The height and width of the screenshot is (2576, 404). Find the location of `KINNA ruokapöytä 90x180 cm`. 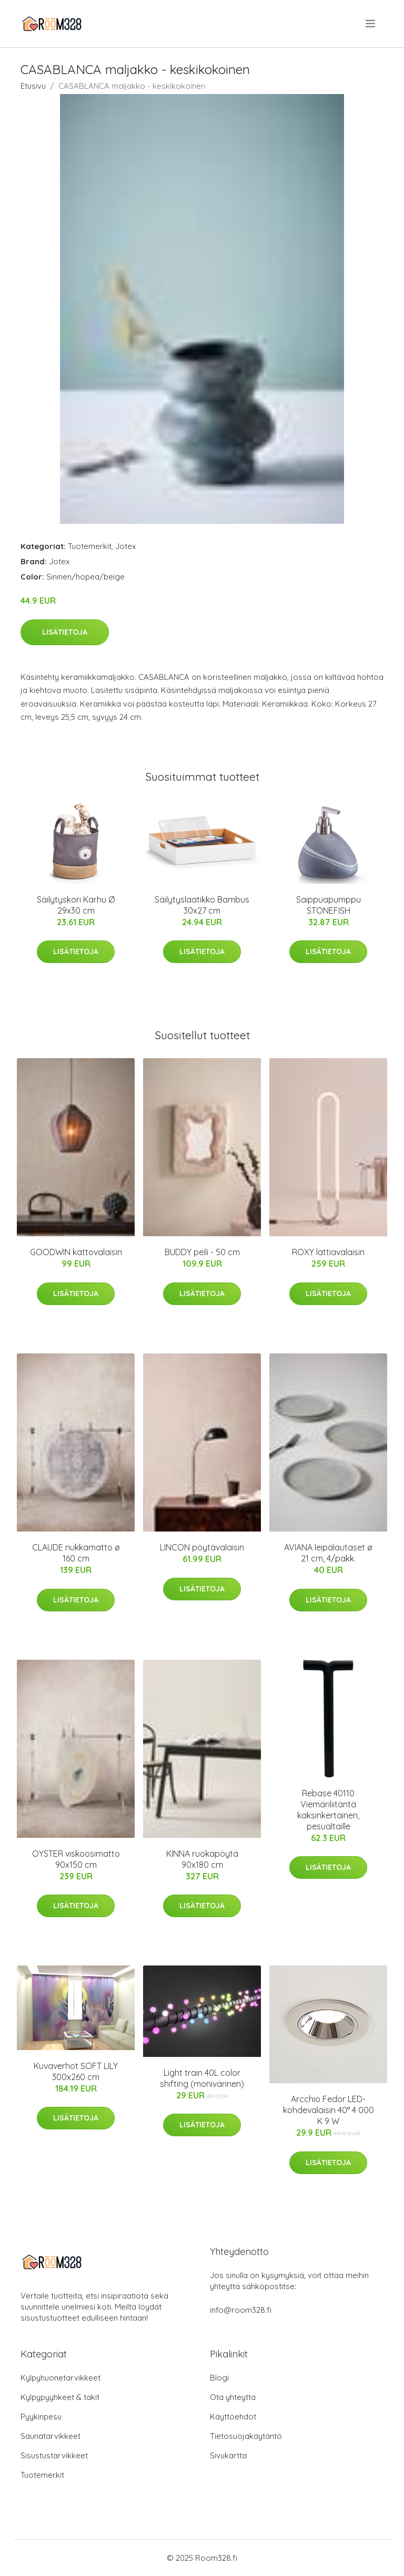

KINNA ruokapöytä 90x180 cm is located at coordinates (202, 1859).